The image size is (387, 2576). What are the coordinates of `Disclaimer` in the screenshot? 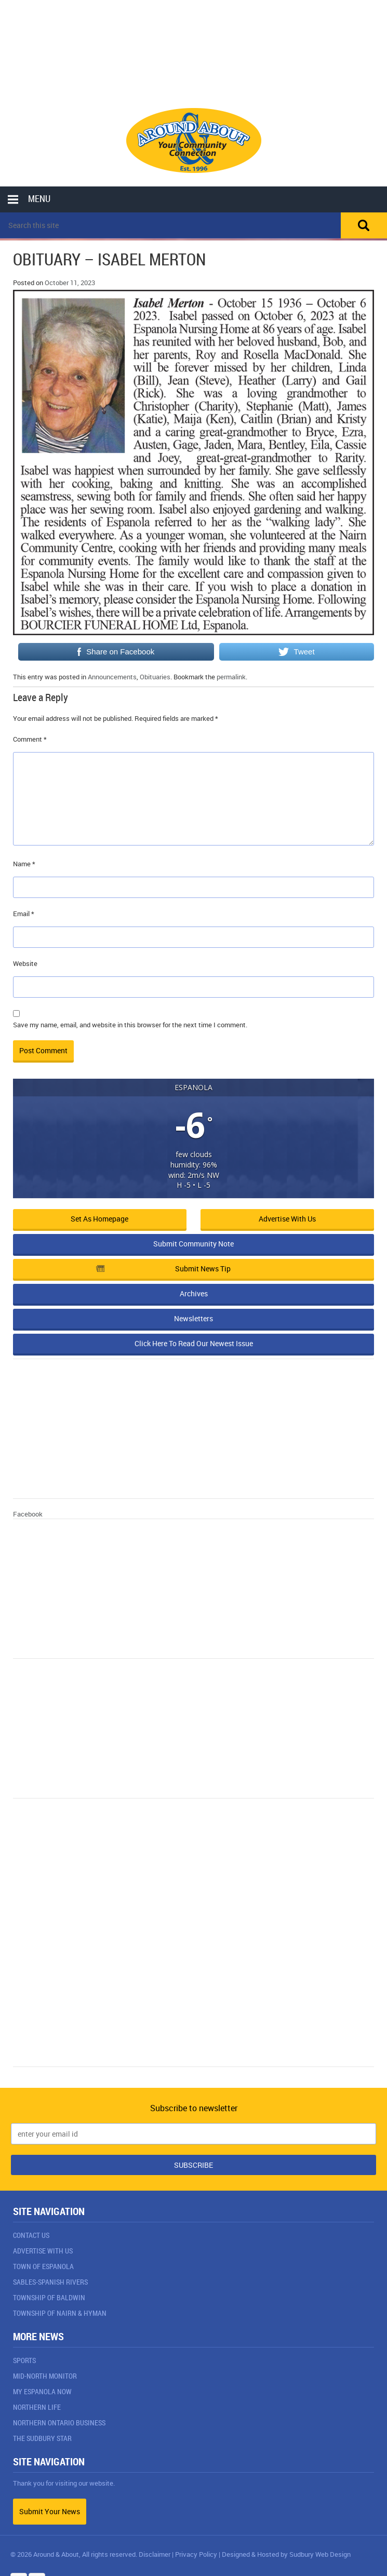 It's located at (154, 2554).